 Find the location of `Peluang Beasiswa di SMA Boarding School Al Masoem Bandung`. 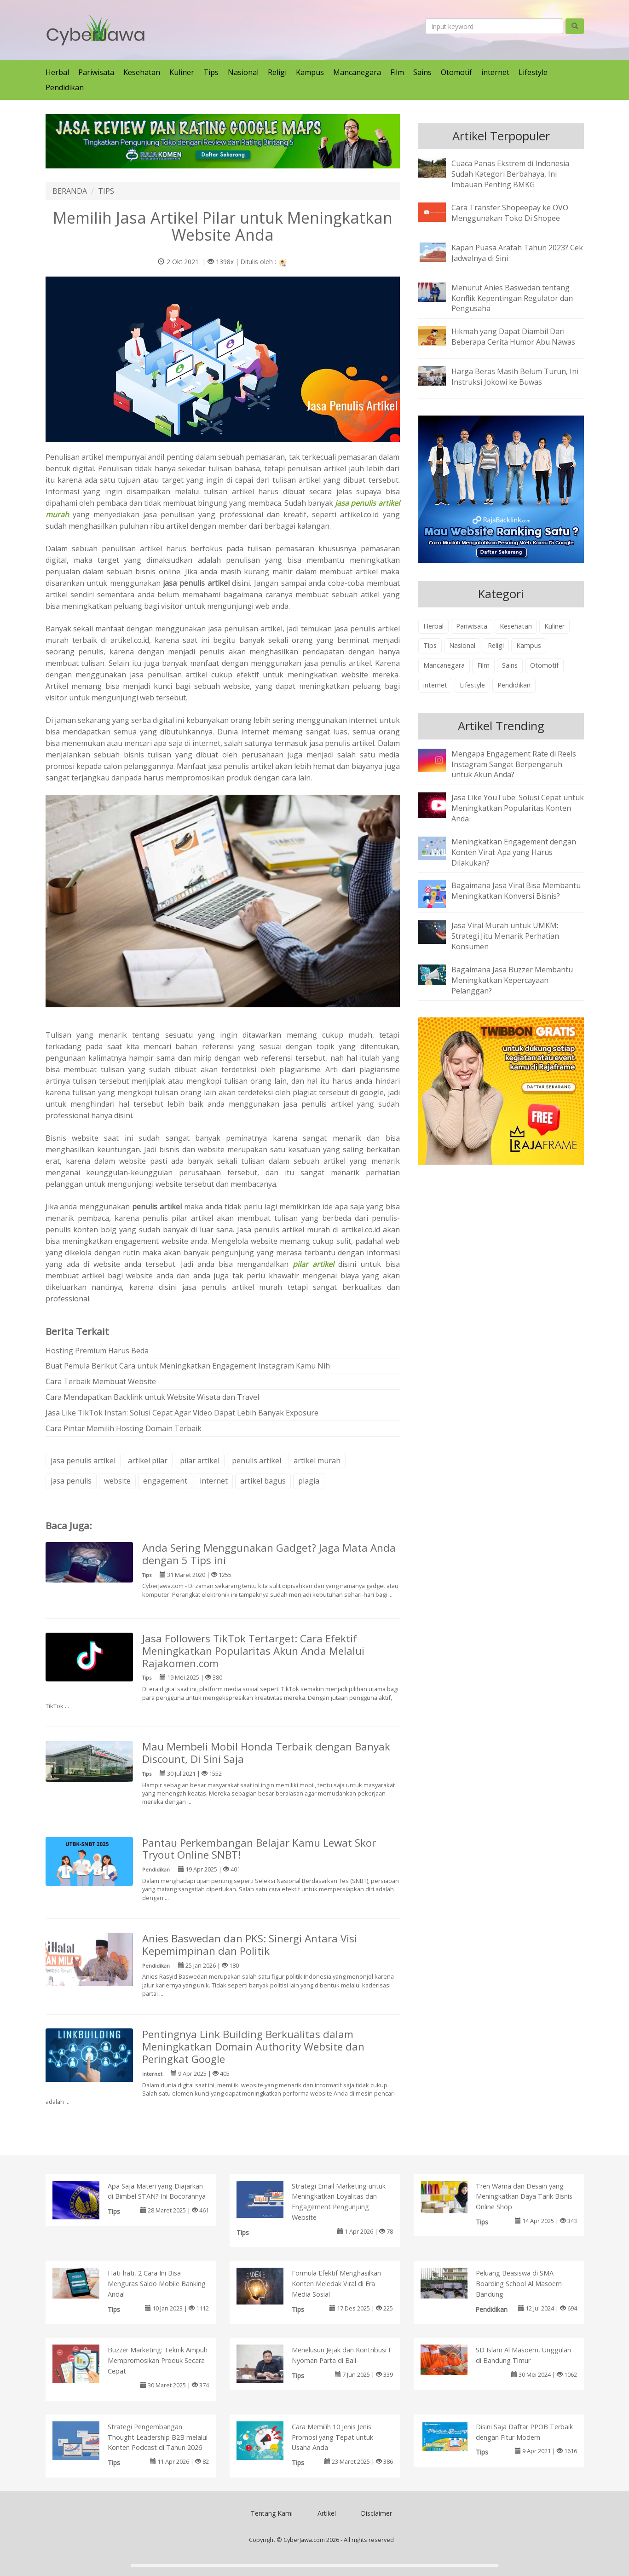

Peluang Beasiswa di SMA Boarding School Al Masoem Bandung is located at coordinates (519, 2284).